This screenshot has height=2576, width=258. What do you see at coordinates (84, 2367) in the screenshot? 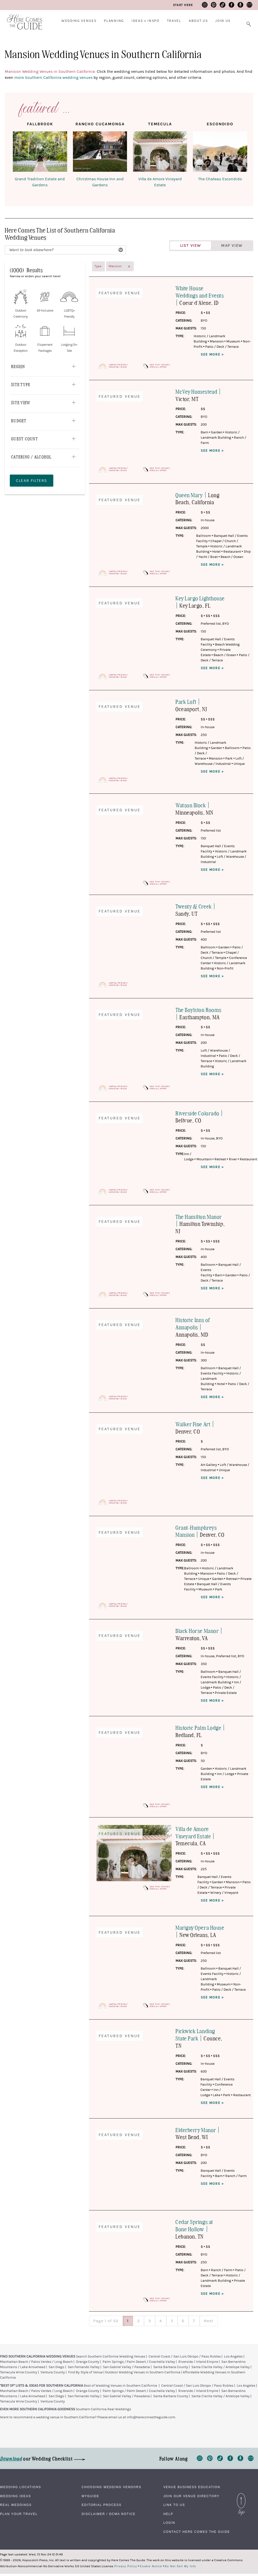
I see `San Fernando Valley` at bounding box center [84, 2367].